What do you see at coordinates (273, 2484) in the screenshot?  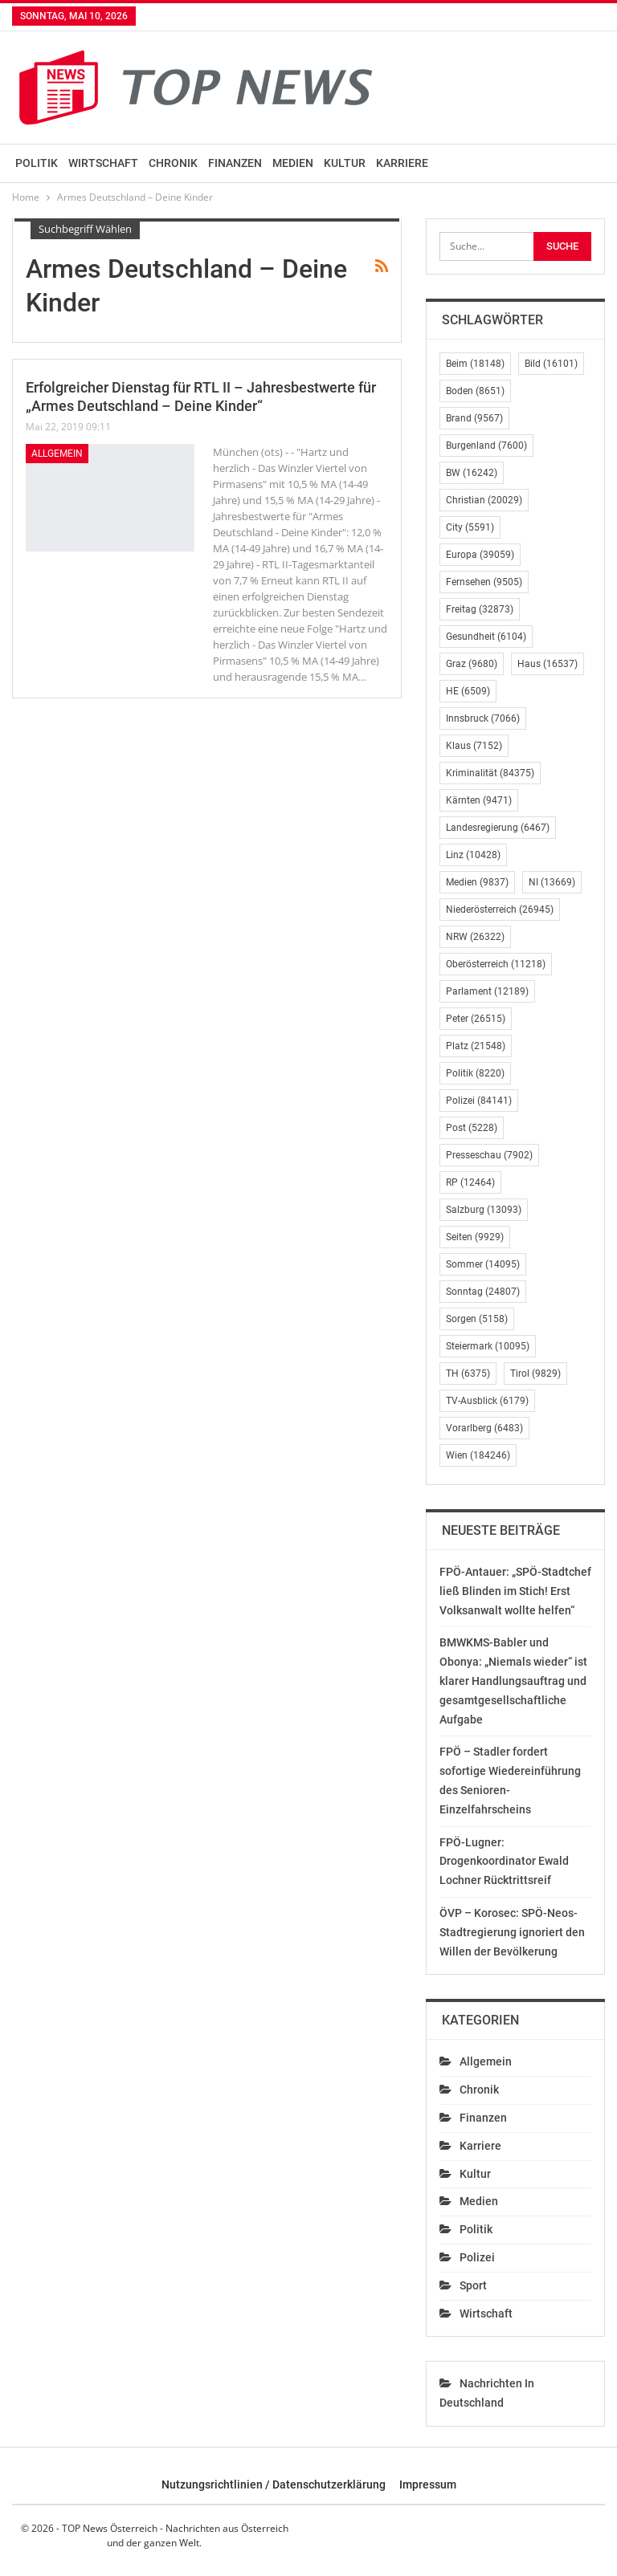 I see `Nutzungsrichtlinien / Datenschutzerklärung` at bounding box center [273, 2484].